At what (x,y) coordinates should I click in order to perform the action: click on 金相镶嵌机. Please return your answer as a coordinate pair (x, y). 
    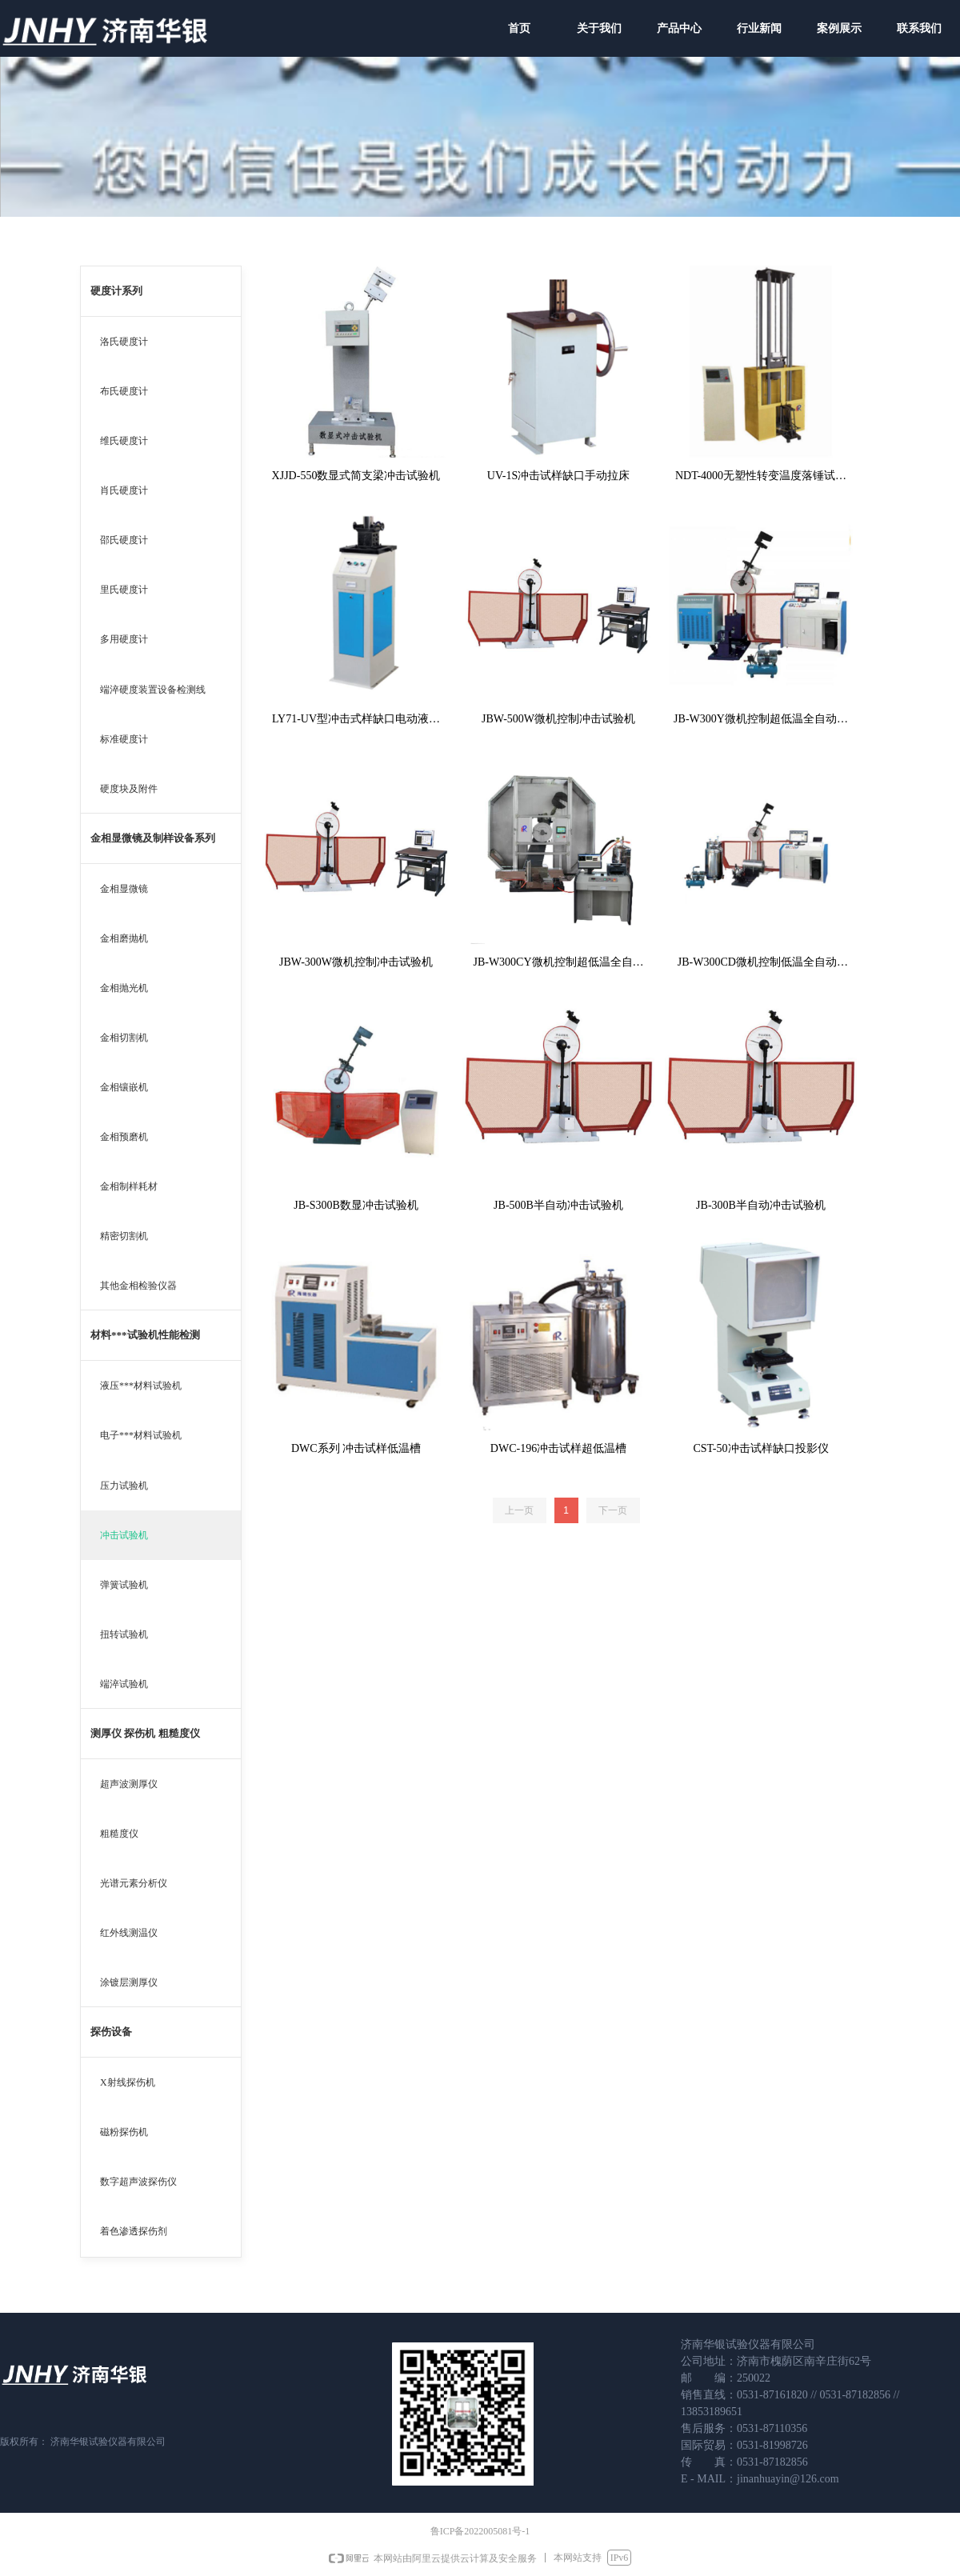
    Looking at the image, I should click on (124, 1087).